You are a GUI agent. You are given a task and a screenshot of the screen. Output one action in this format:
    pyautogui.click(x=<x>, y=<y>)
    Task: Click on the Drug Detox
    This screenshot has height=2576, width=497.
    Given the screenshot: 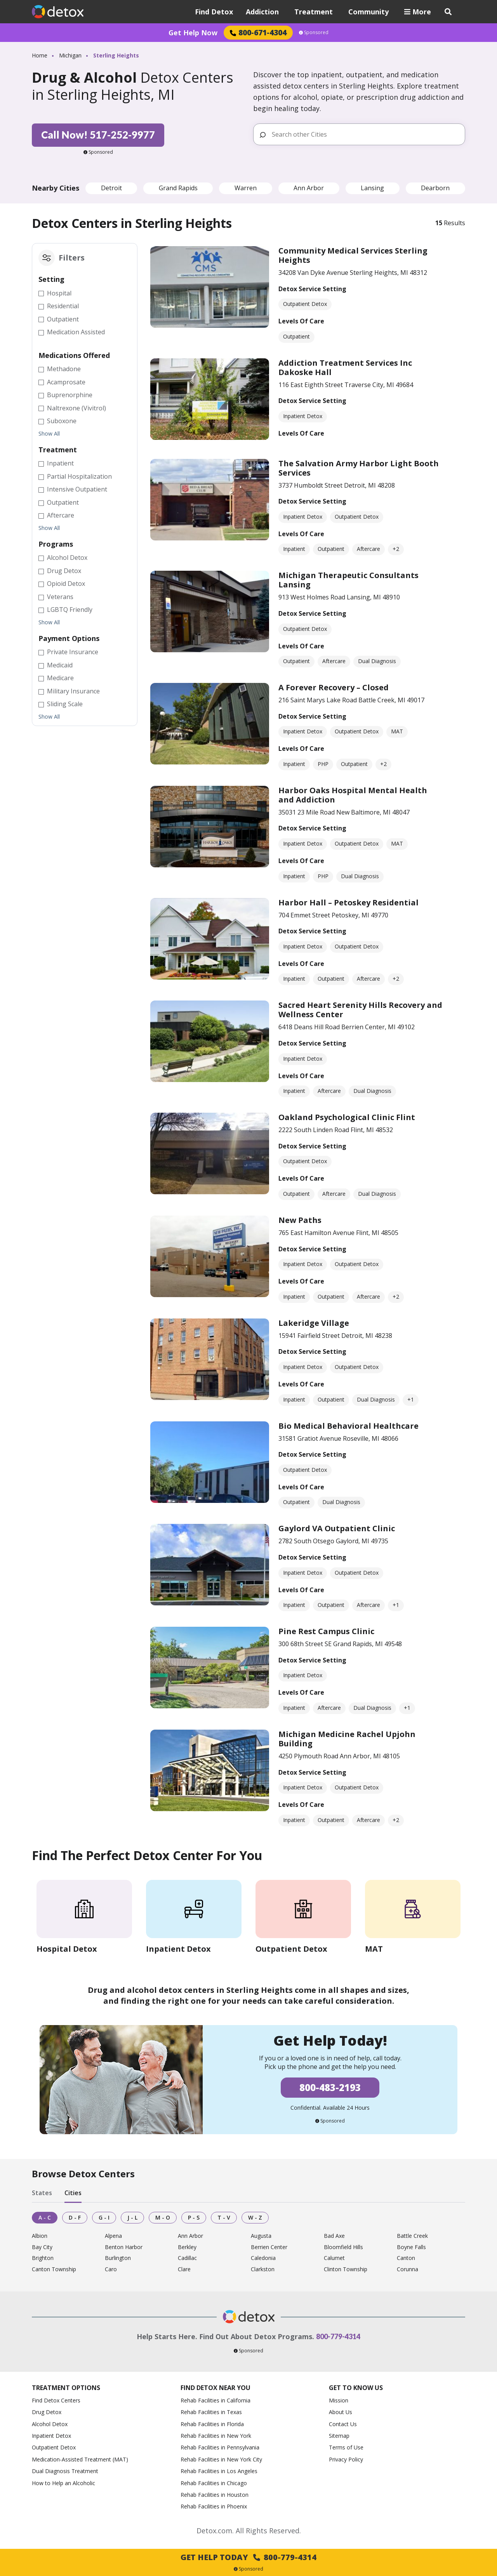 What is the action you would take?
    pyautogui.click(x=46, y=2412)
    